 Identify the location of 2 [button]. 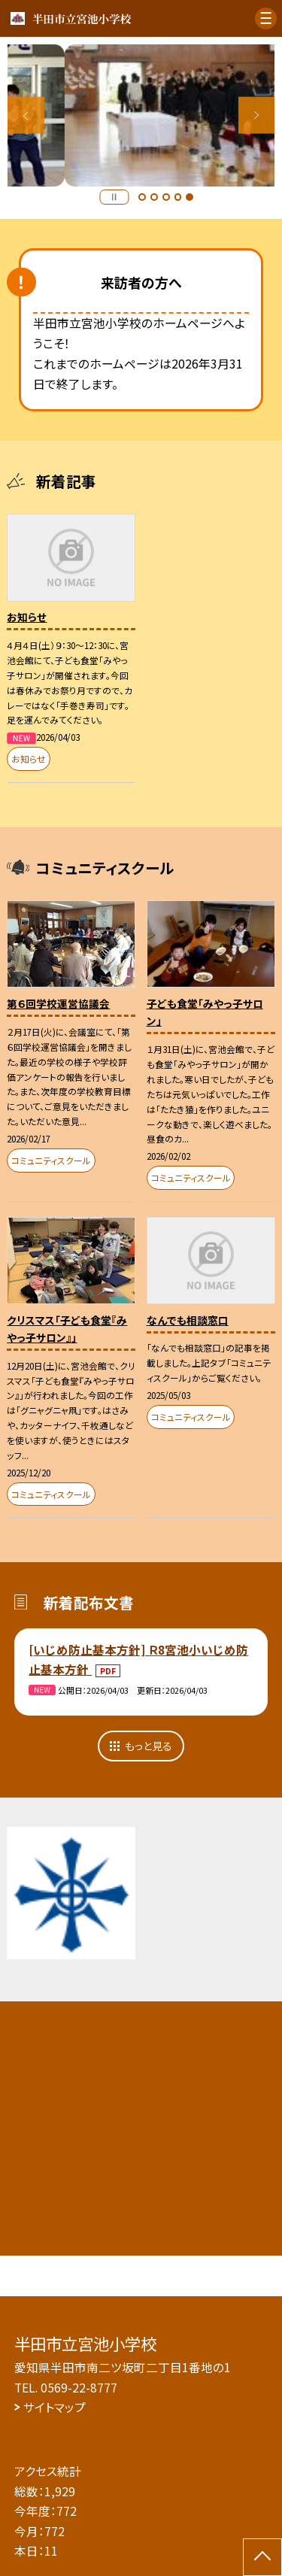
(154, 197).